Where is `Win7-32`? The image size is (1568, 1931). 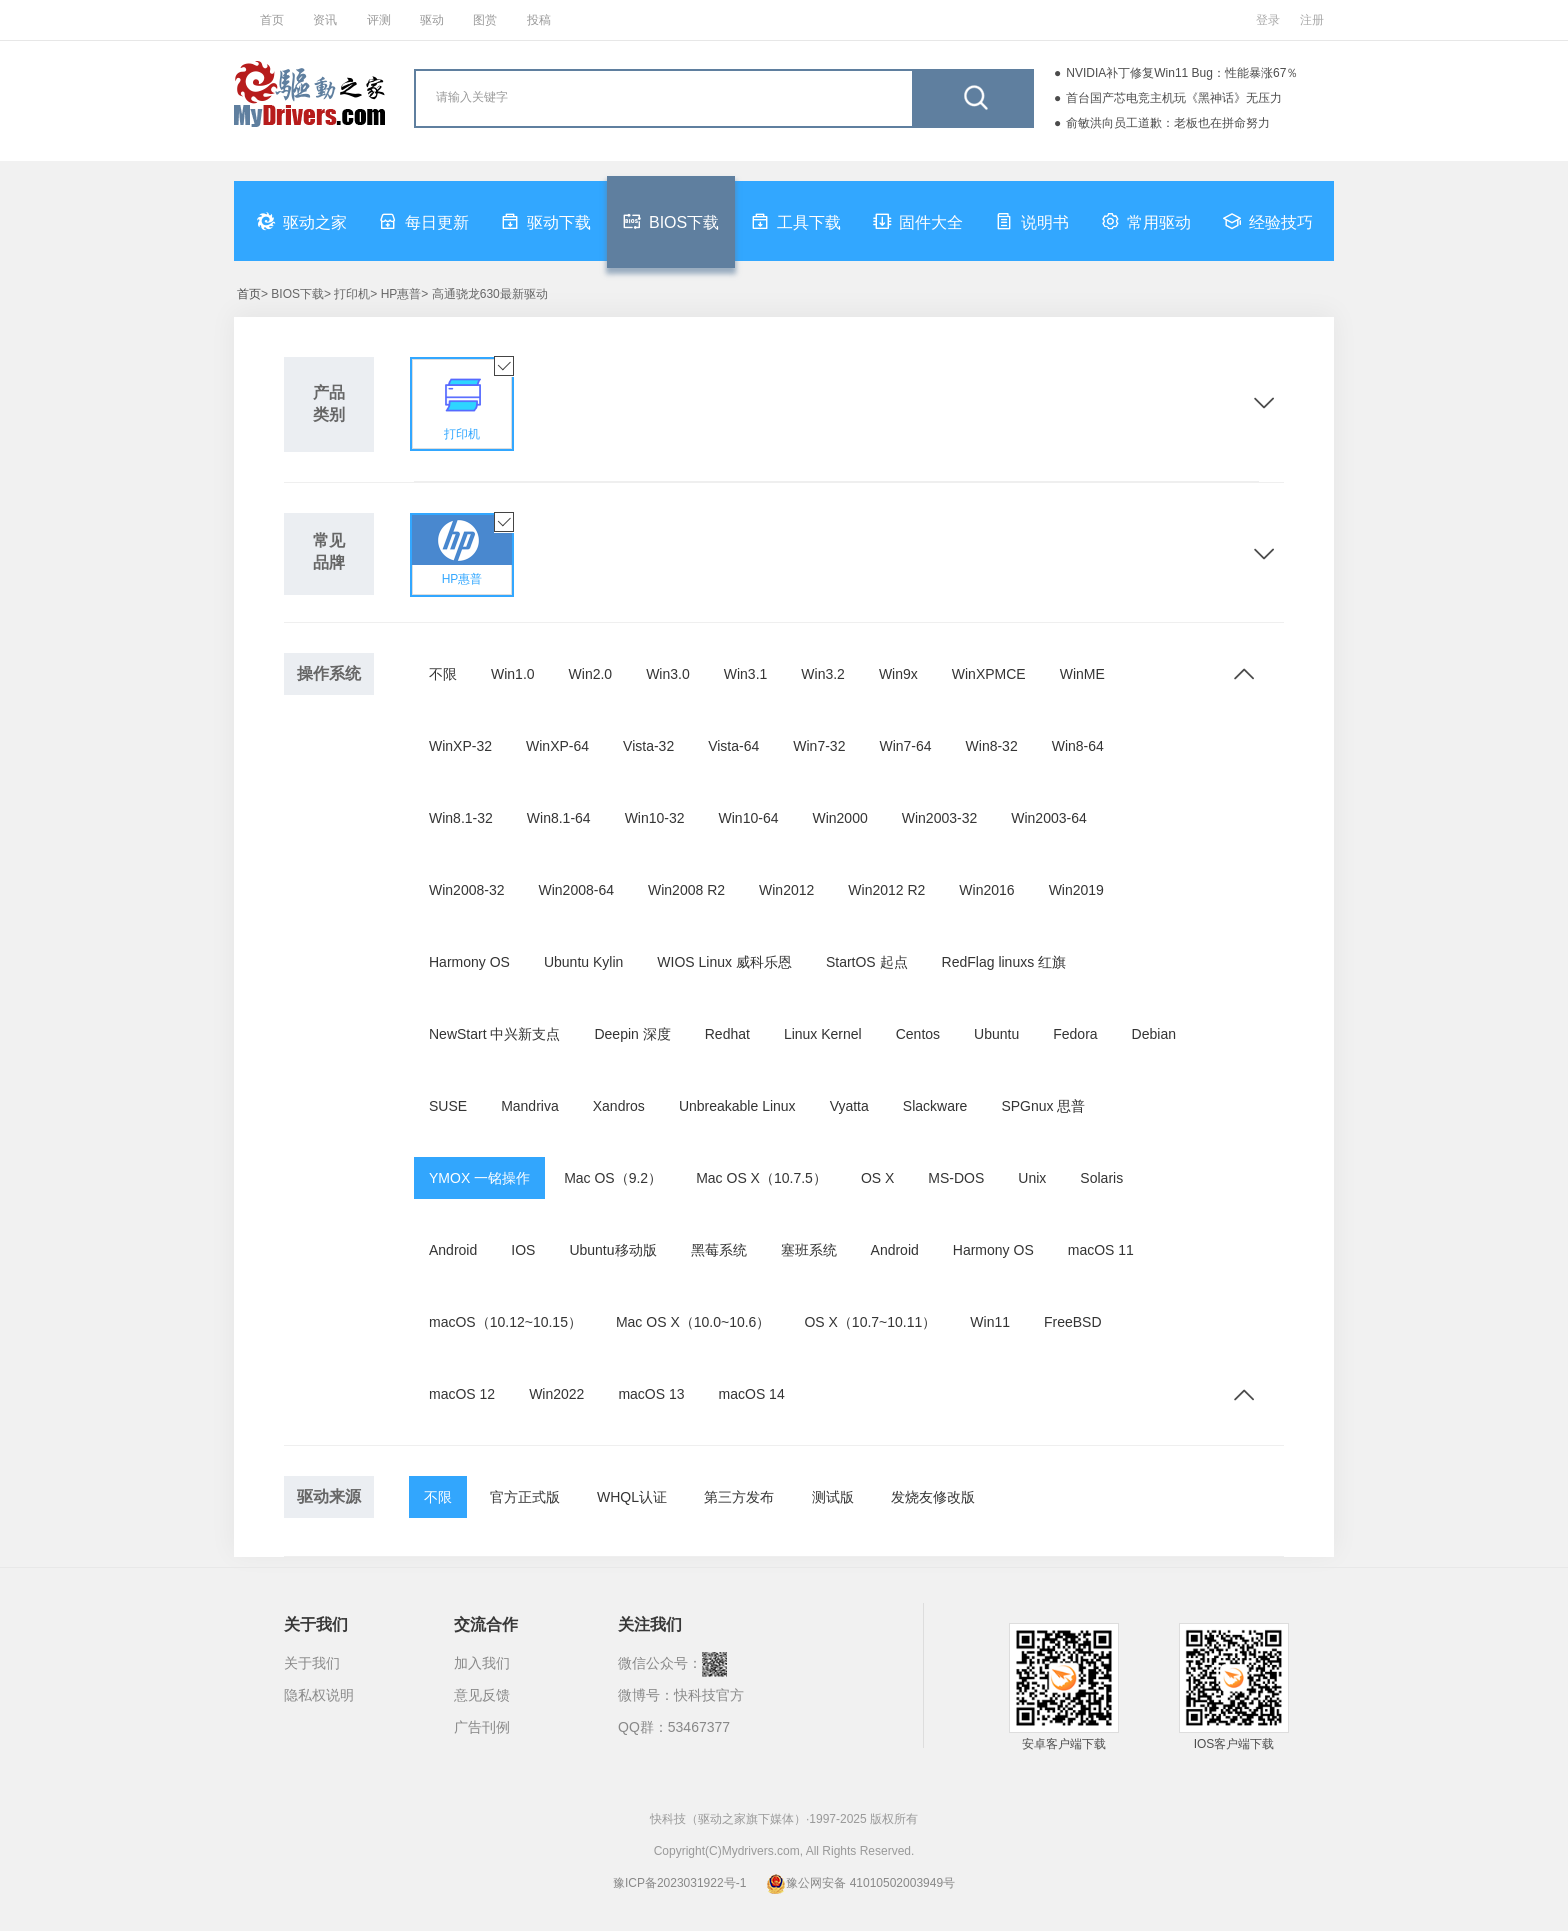 Win7-32 is located at coordinates (819, 746).